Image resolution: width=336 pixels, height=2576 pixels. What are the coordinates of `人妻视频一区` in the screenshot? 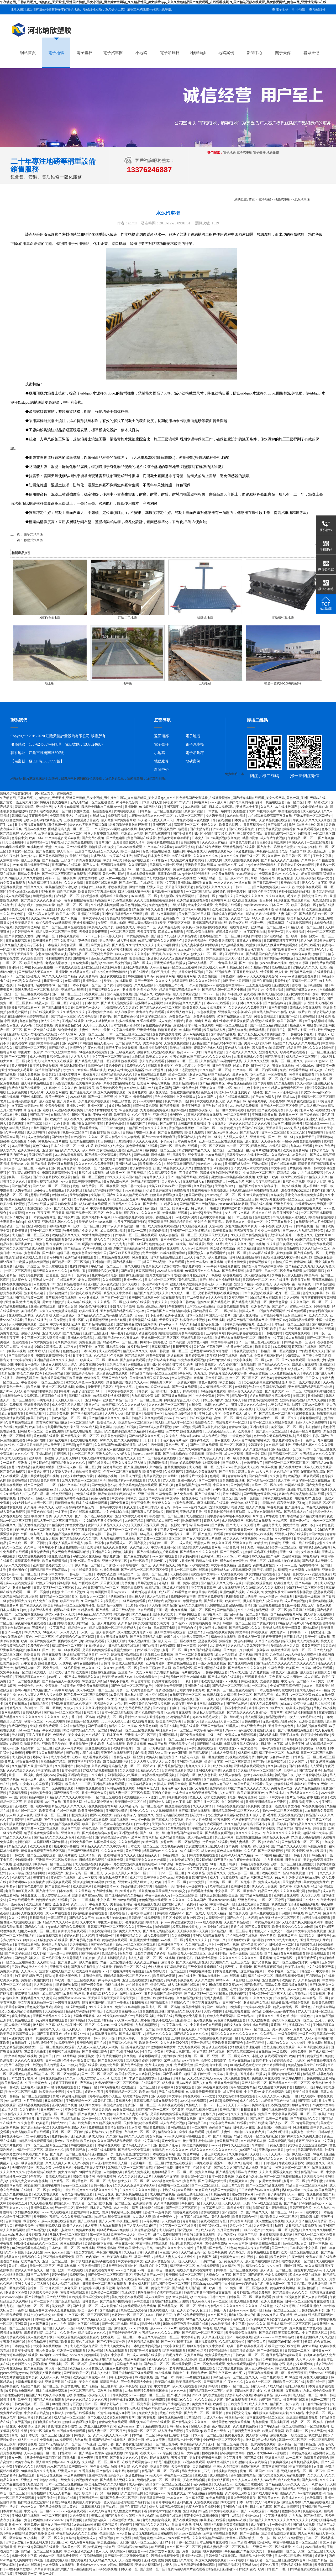 It's located at (288, 914).